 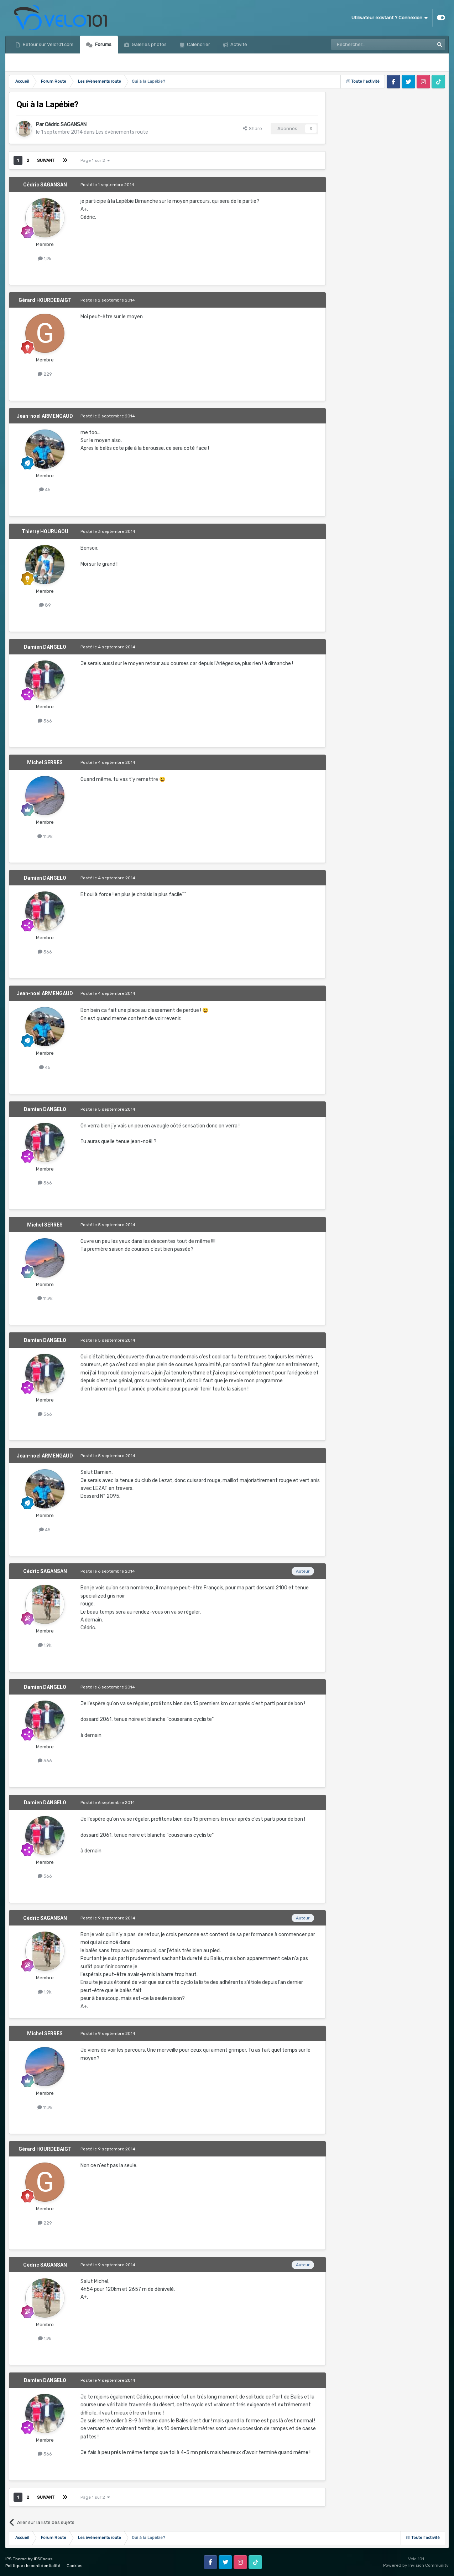 What do you see at coordinates (43, 2558) in the screenshot?
I see `IPSFocus` at bounding box center [43, 2558].